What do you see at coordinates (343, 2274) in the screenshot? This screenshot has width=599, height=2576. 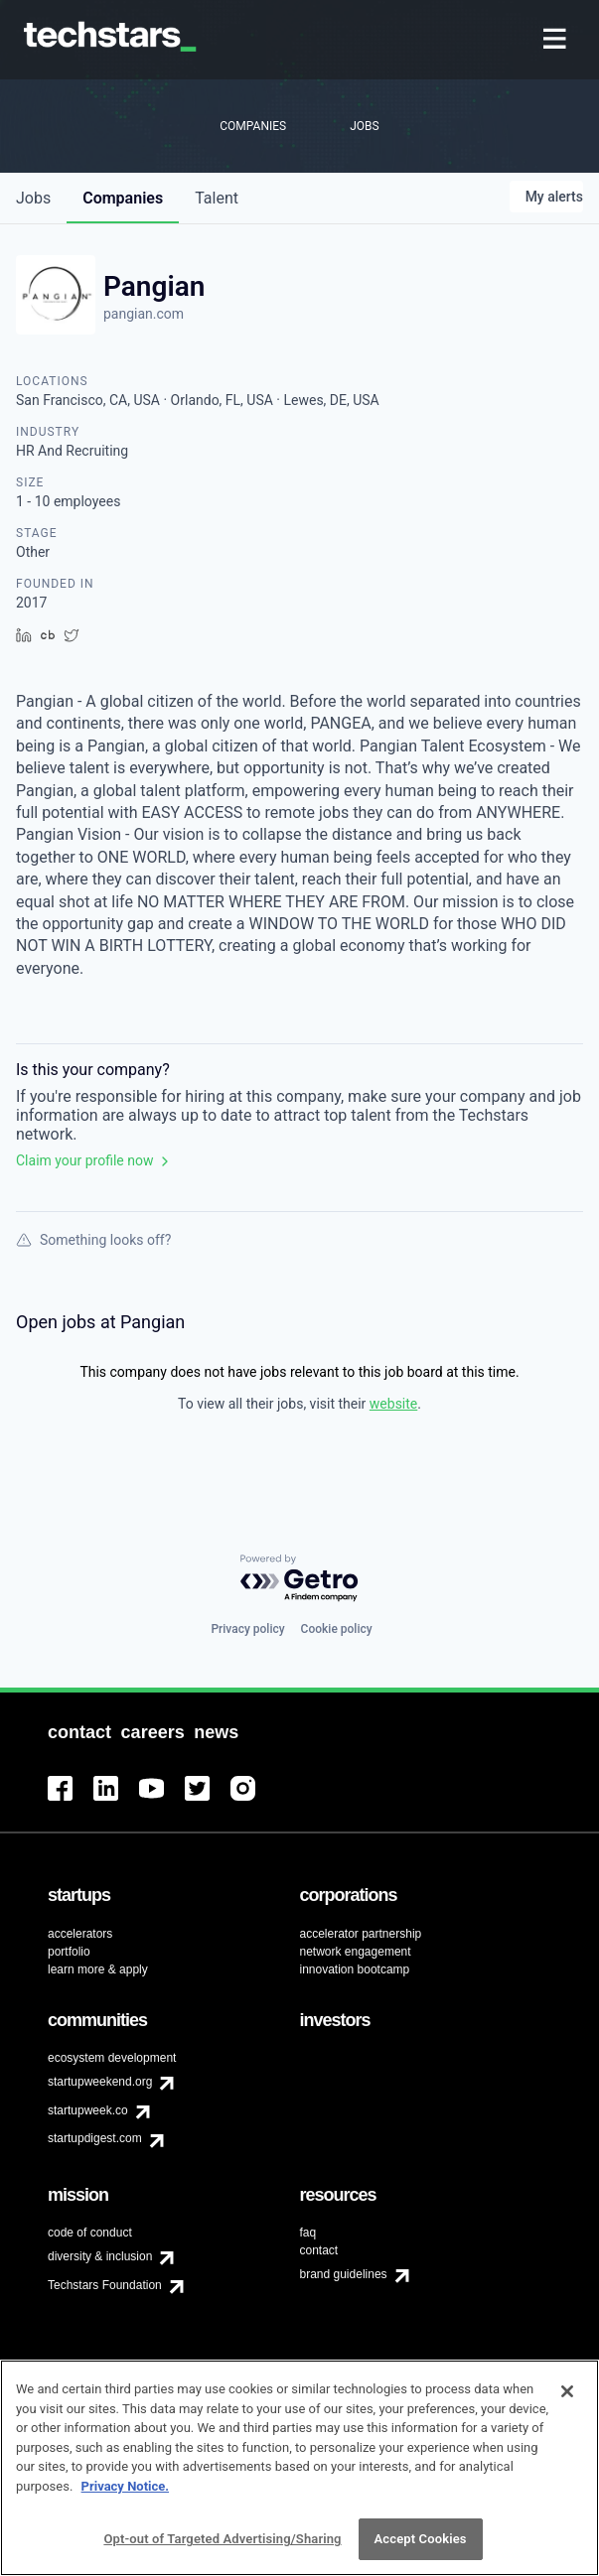 I see `brand guidelines [menuitem]` at bounding box center [343, 2274].